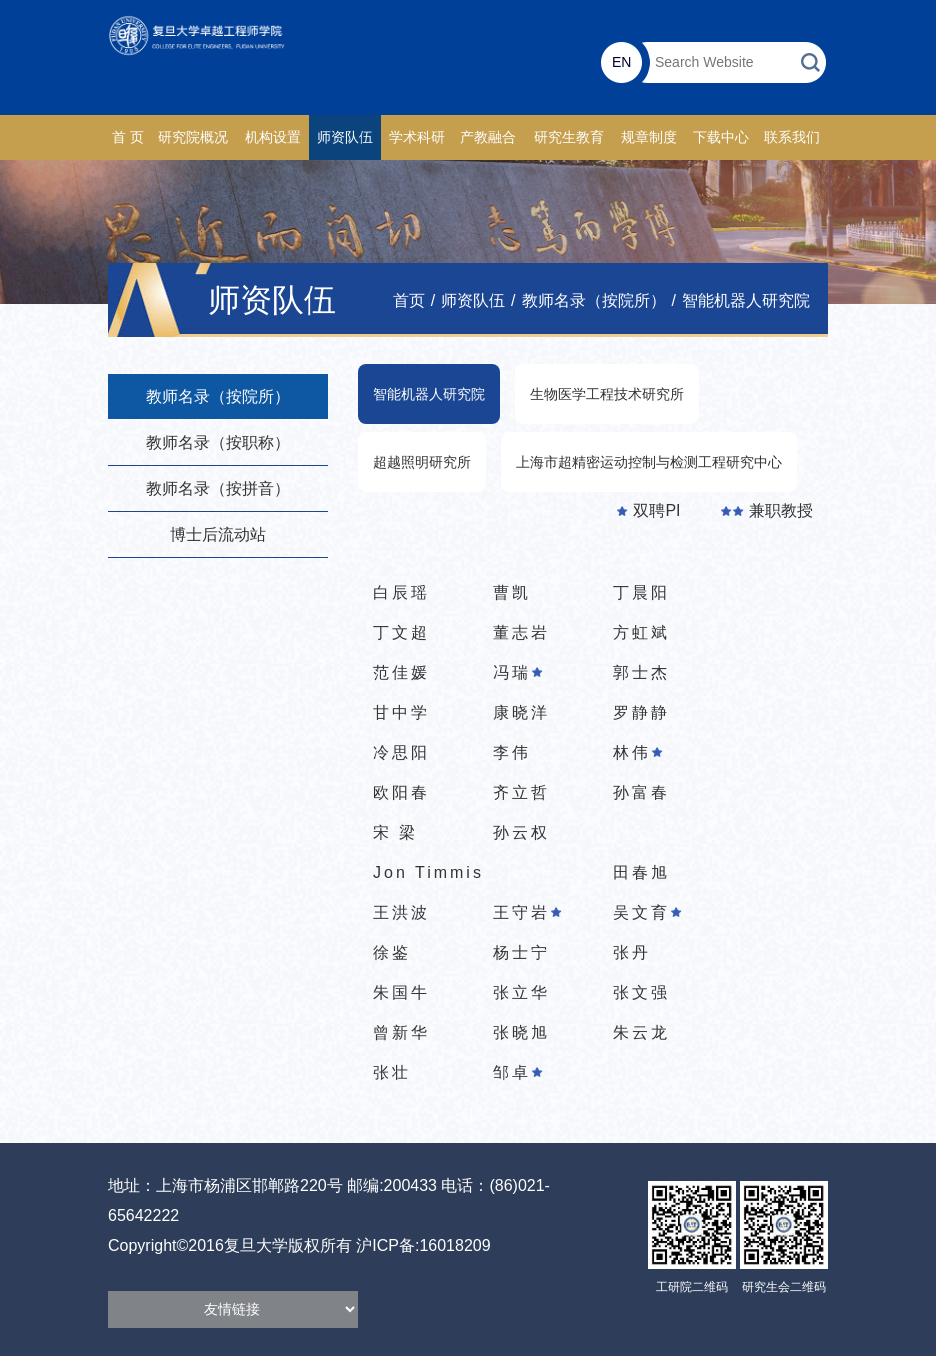  What do you see at coordinates (641, 712) in the screenshot?
I see `罗静静` at bounding box center [641, 712].